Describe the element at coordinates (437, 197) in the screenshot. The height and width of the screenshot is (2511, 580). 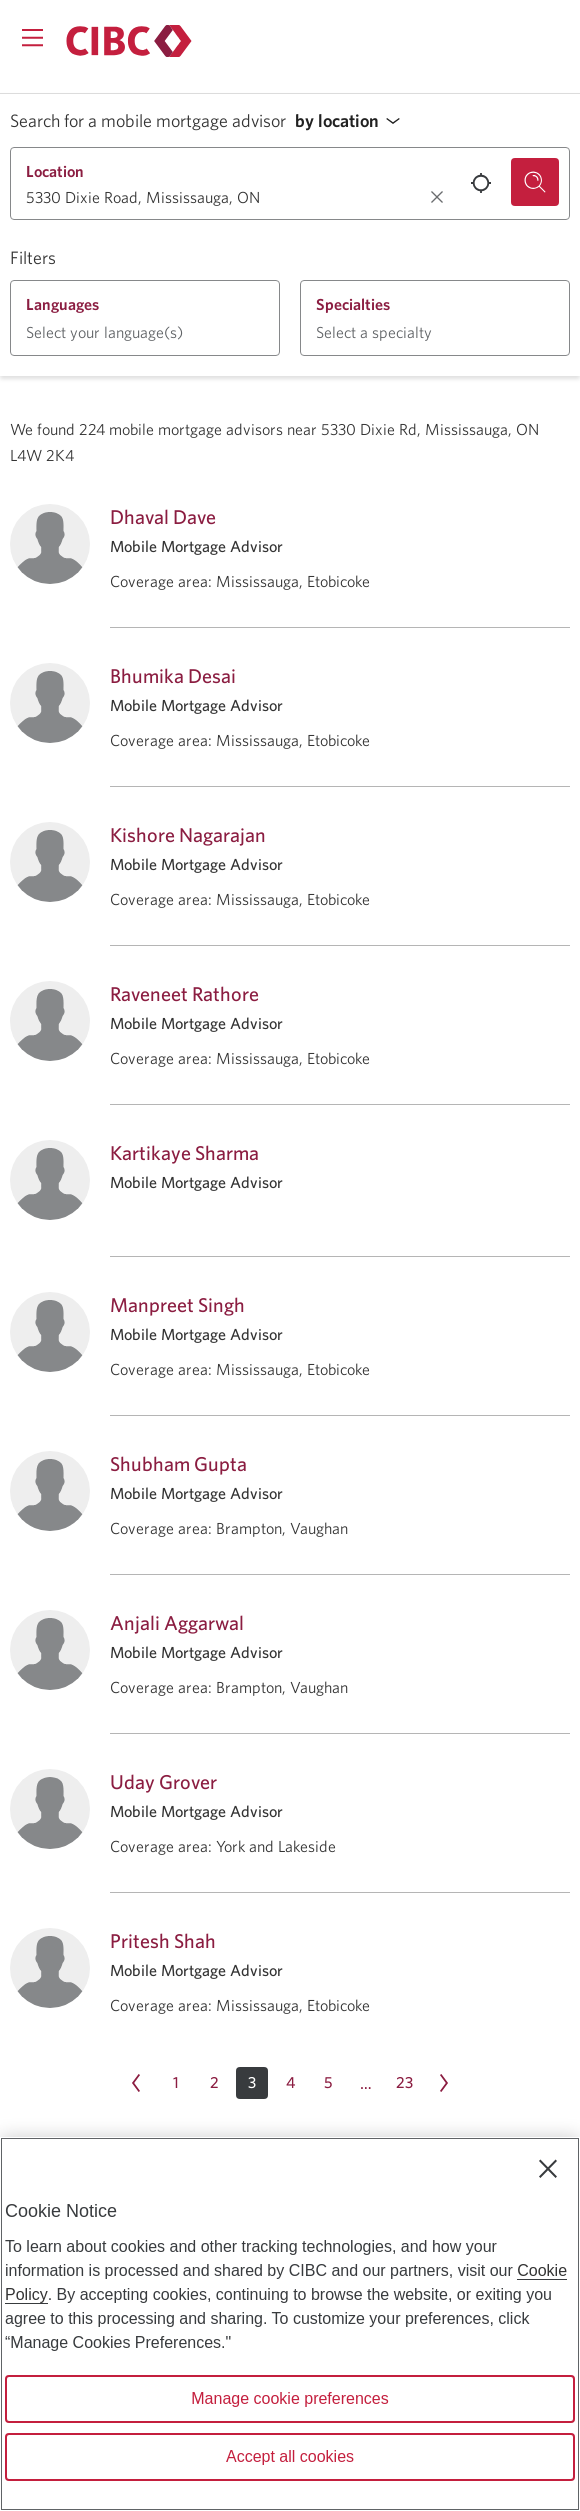
I see `[Clear location.]` at that location.